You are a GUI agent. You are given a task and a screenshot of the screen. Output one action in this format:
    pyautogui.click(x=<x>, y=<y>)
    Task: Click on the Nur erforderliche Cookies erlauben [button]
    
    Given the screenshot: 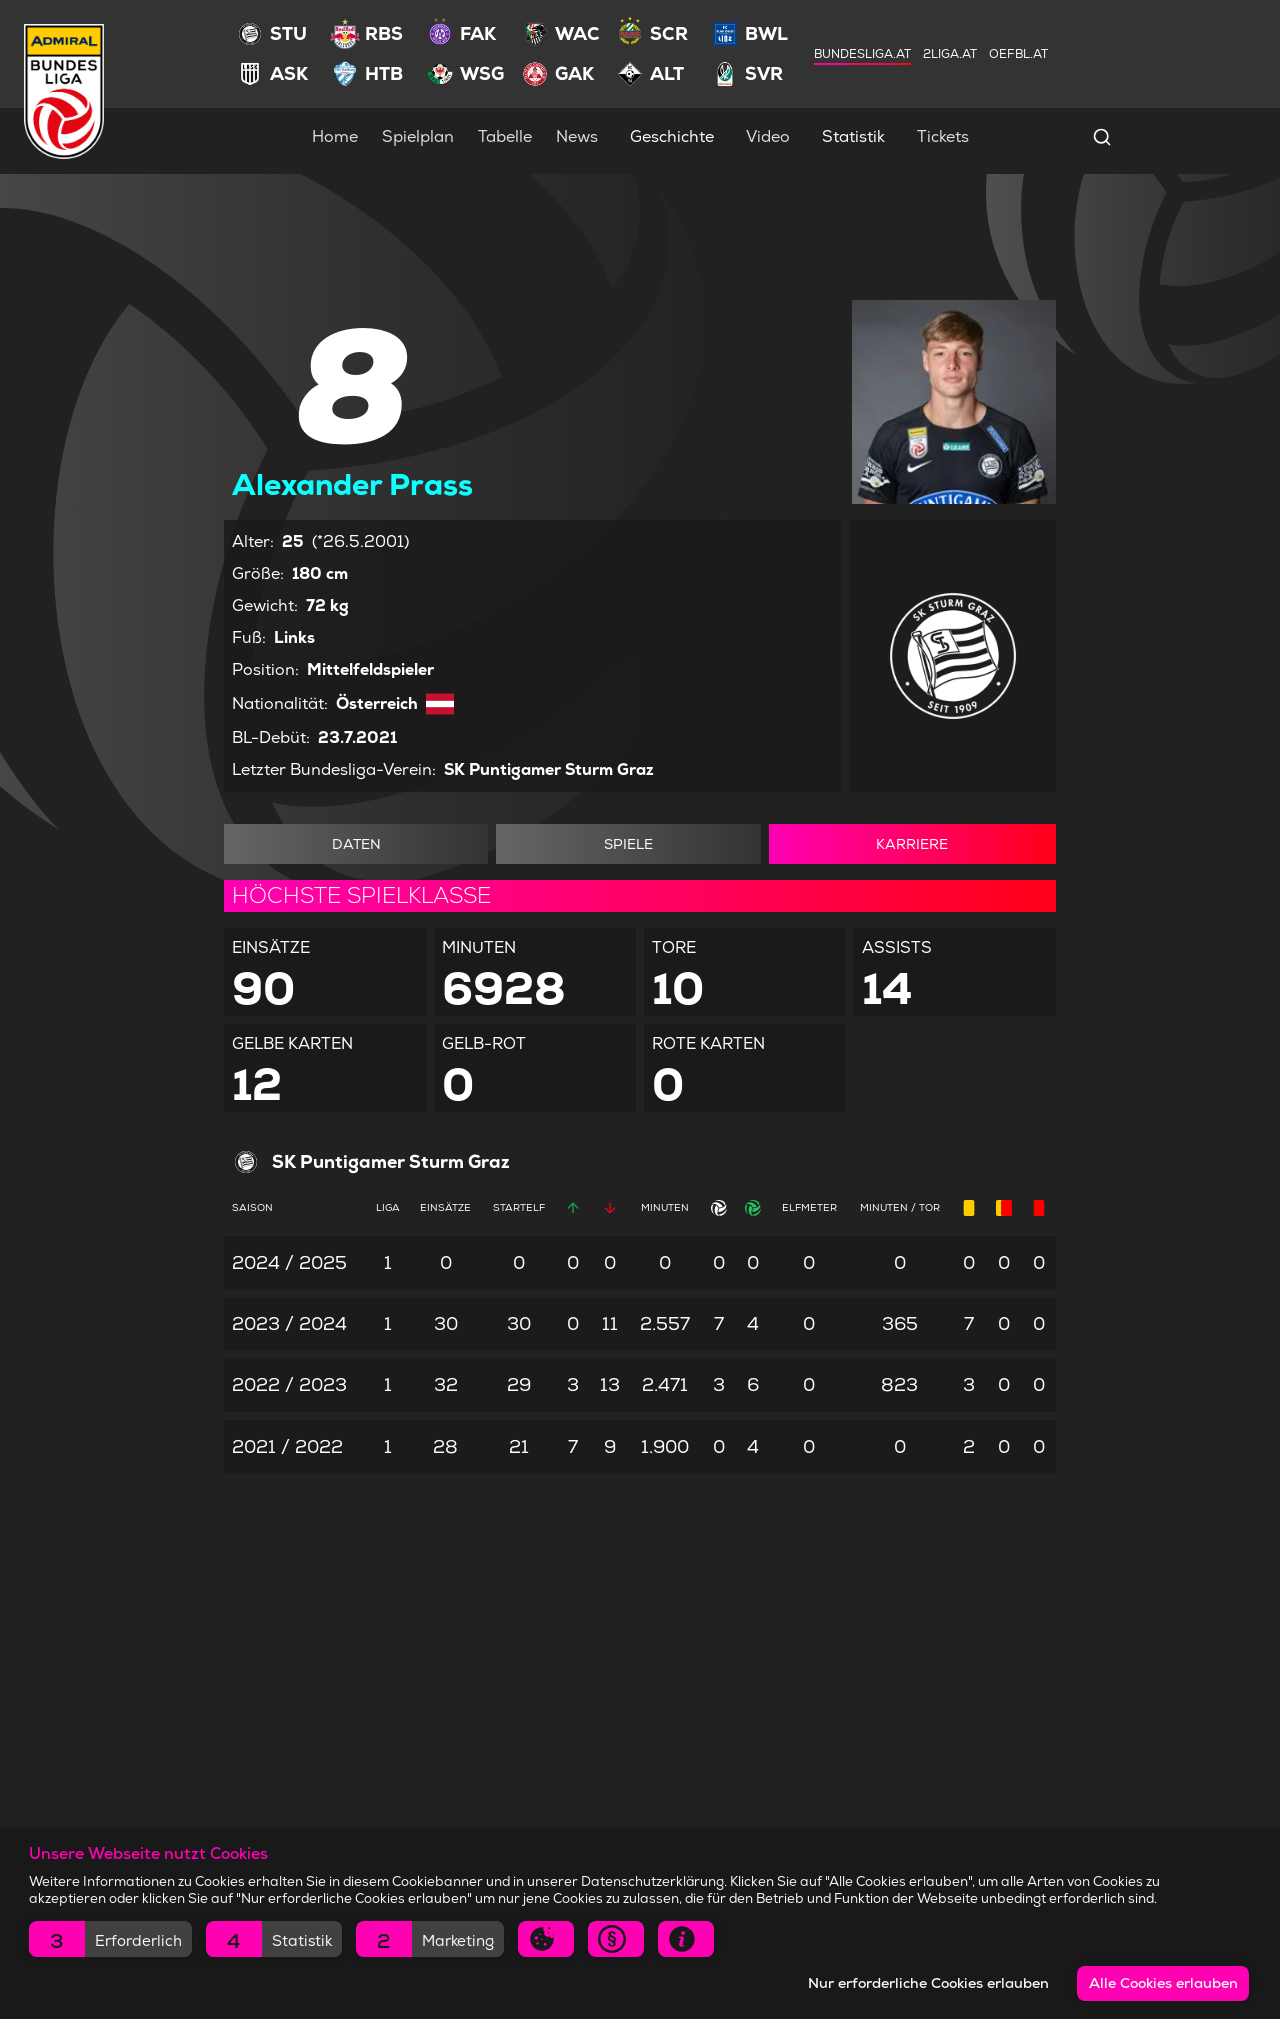 What is the action you would take?
    pyautogui.click(x=928, y=1983)
    